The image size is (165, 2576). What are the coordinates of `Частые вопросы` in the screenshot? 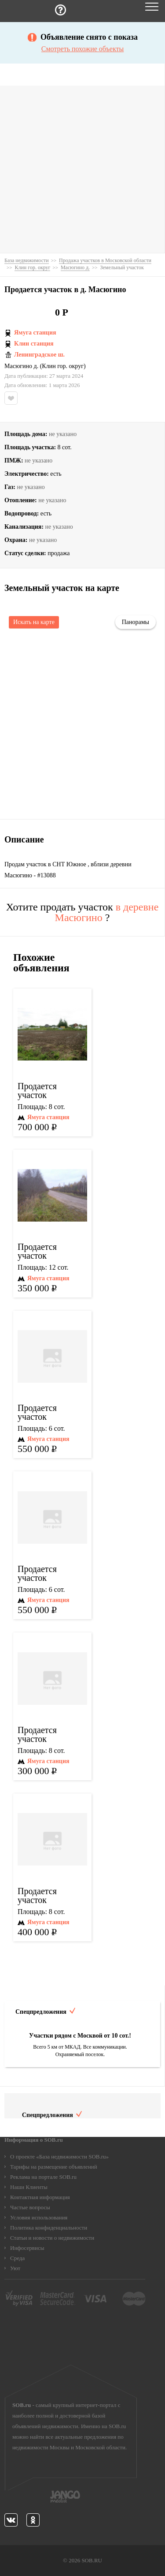 It's located at (30, 2207).